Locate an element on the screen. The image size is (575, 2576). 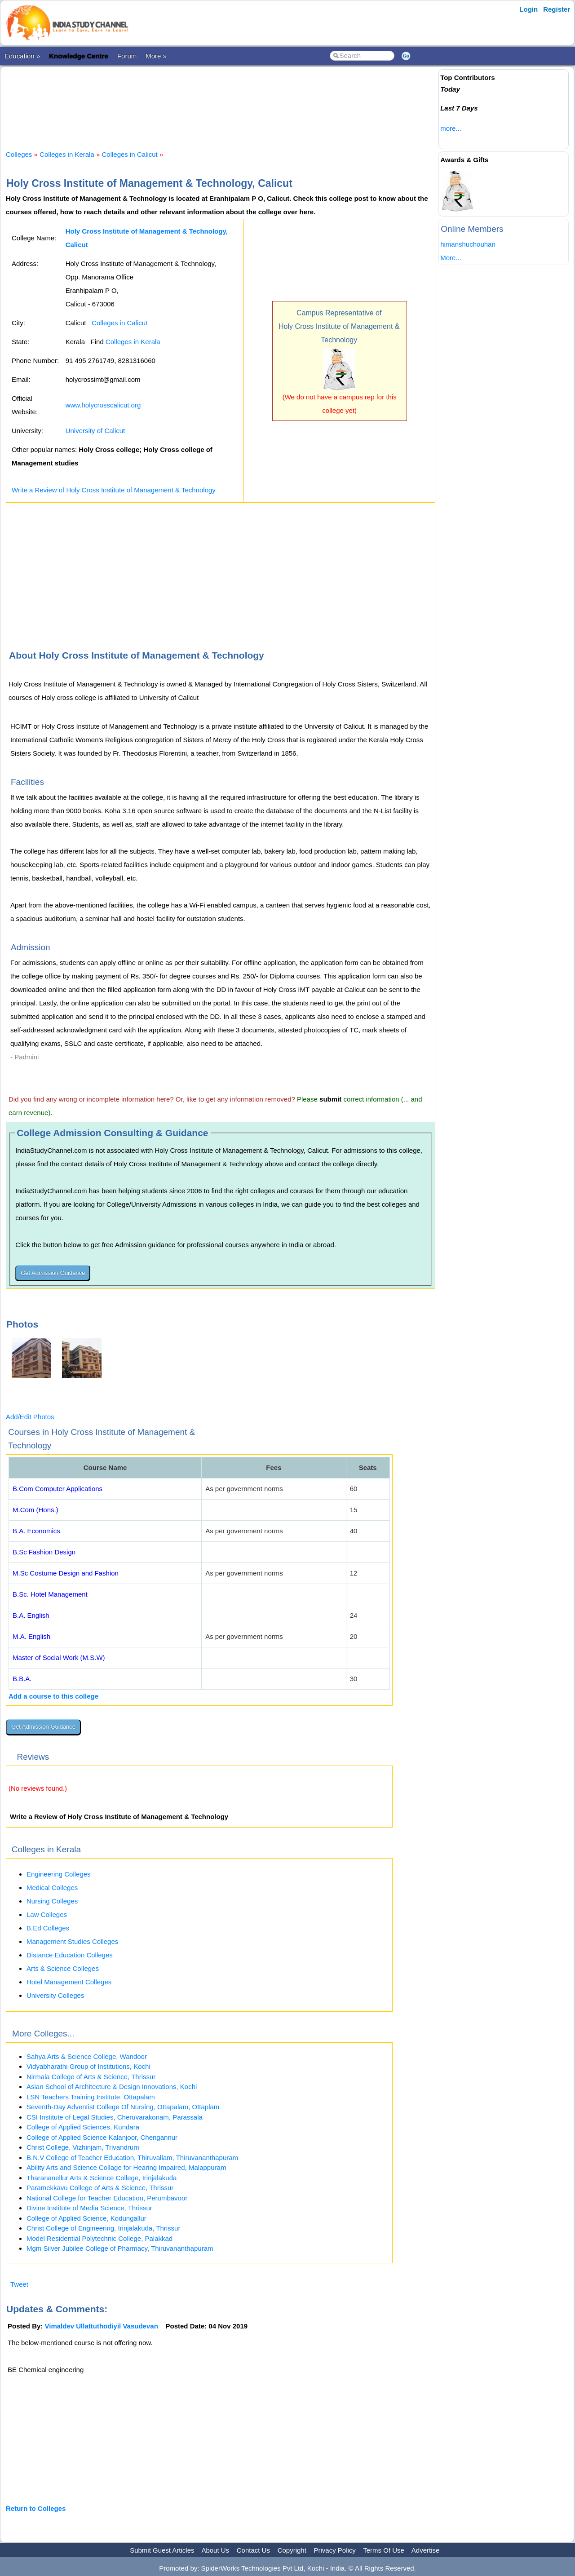
himanshuchouhan is located at coordinates (467, 244).